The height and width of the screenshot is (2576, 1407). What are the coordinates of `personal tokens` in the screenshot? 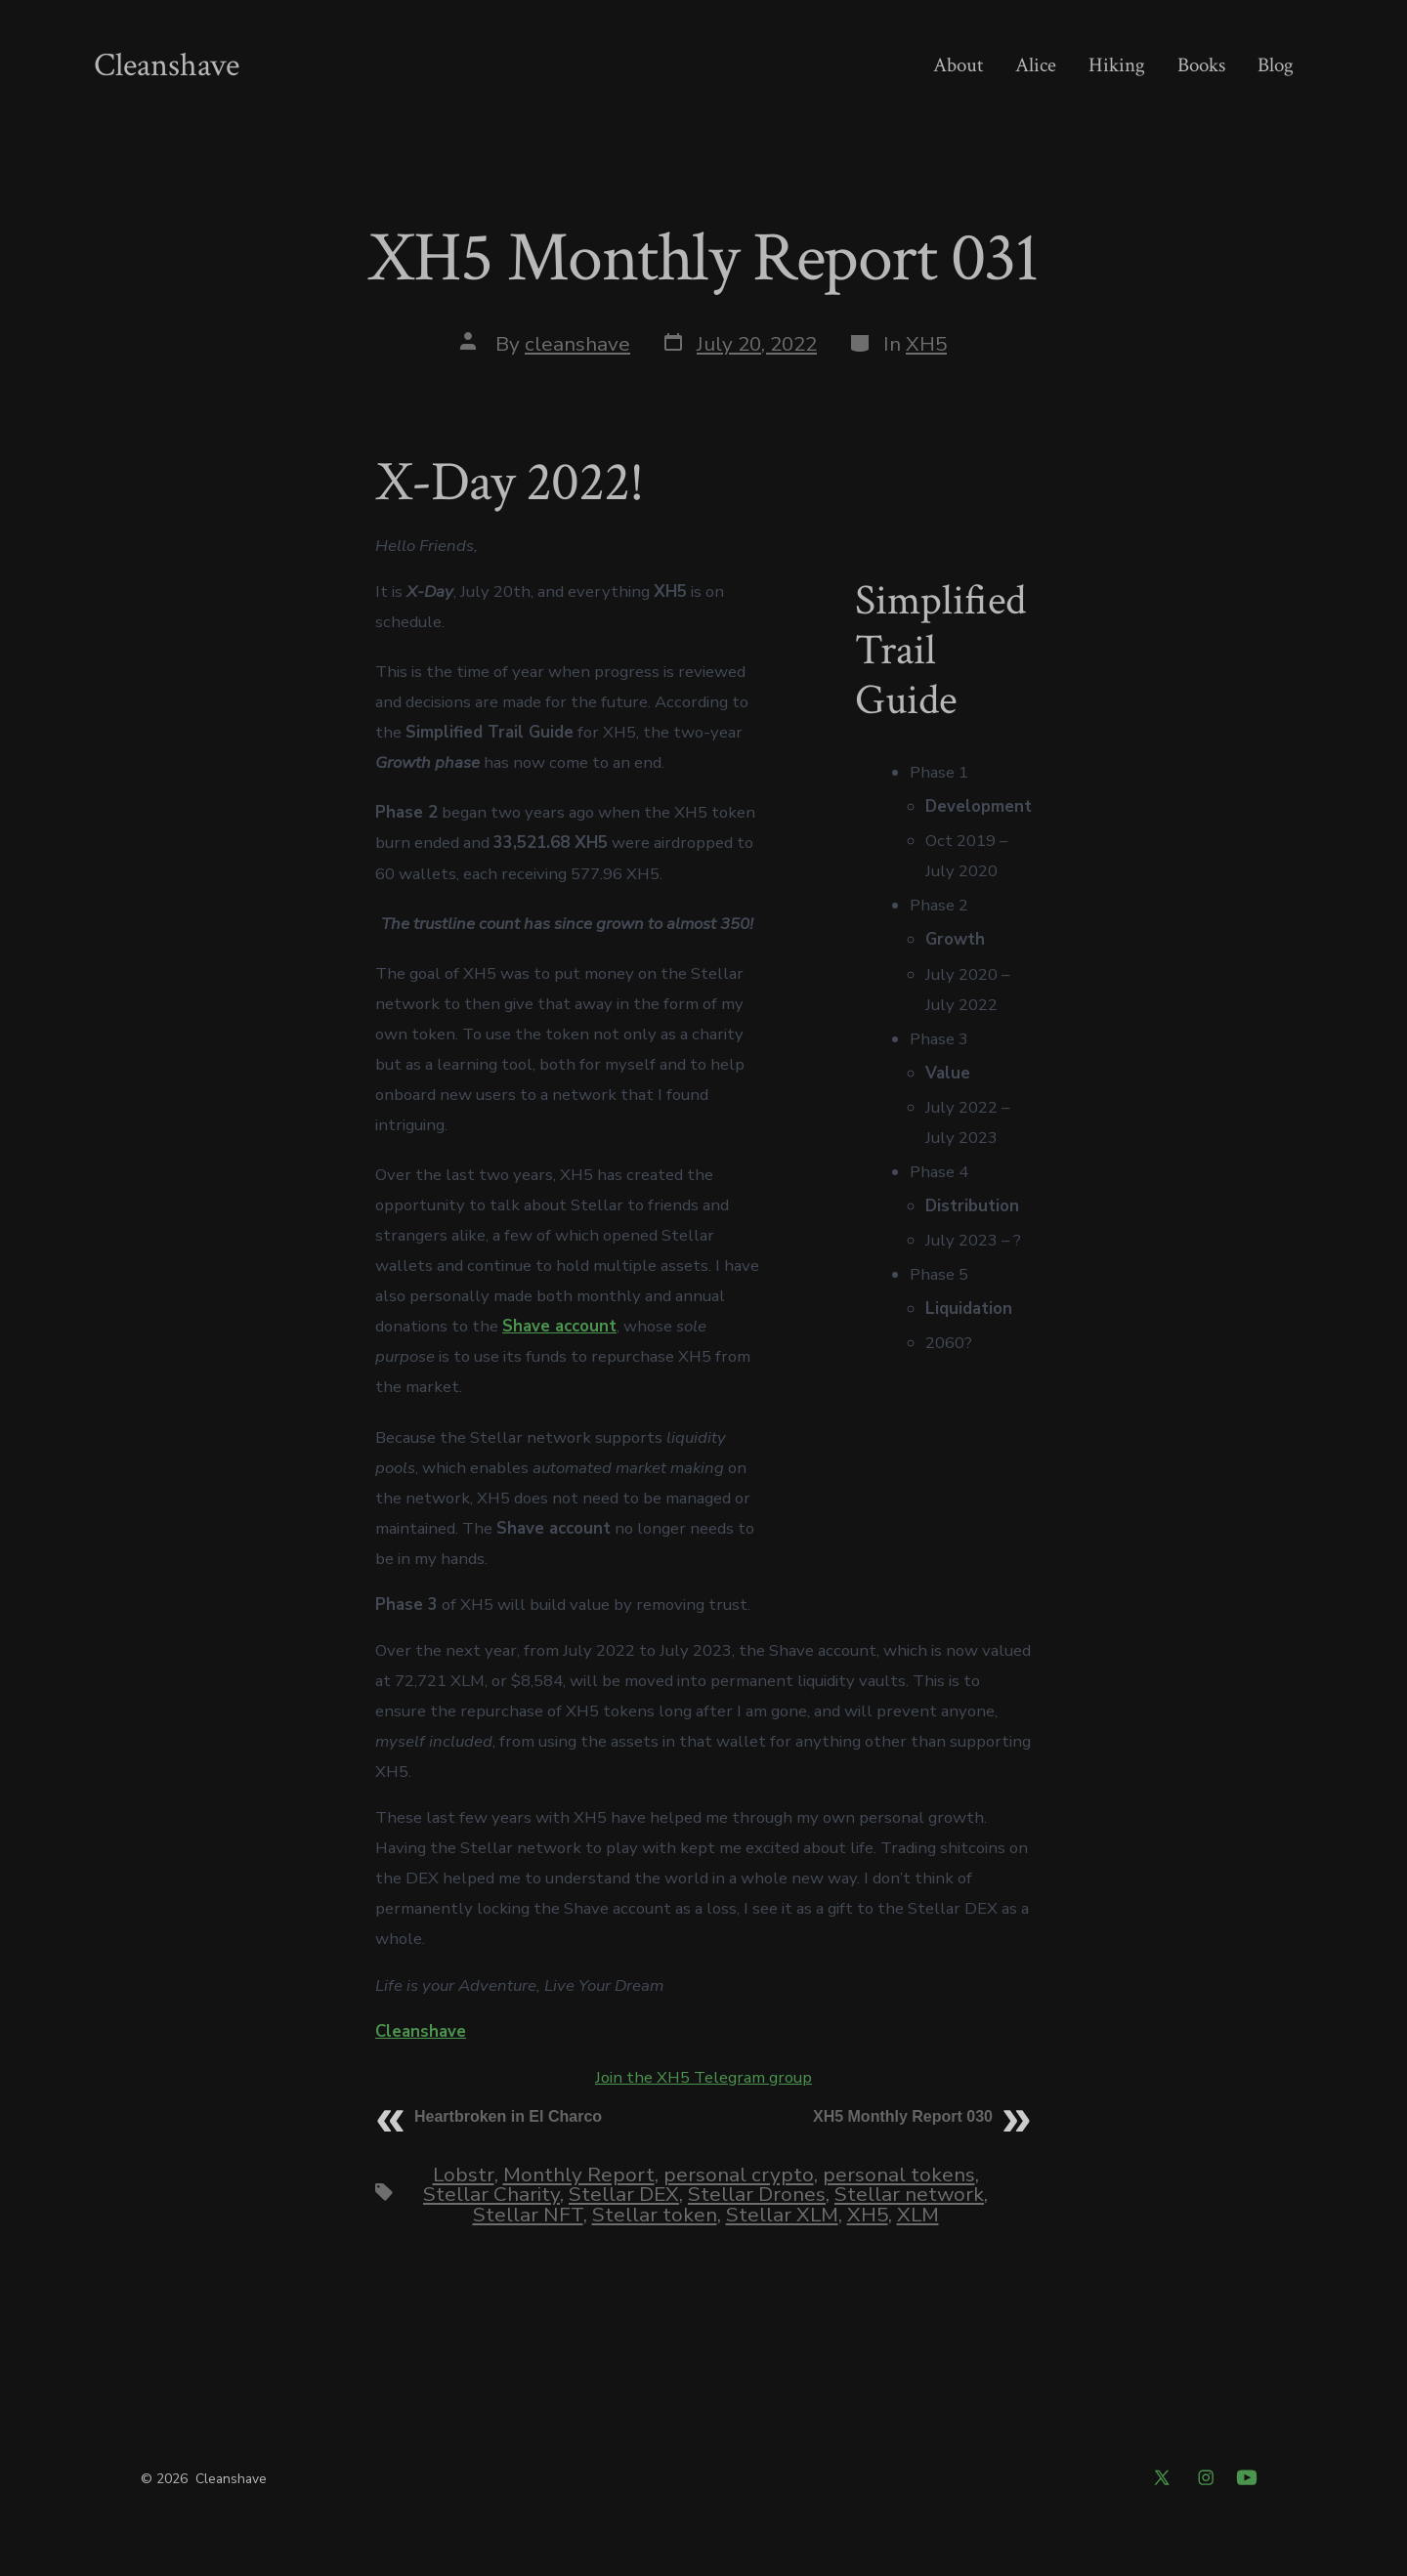 It's located at (899, 2174).